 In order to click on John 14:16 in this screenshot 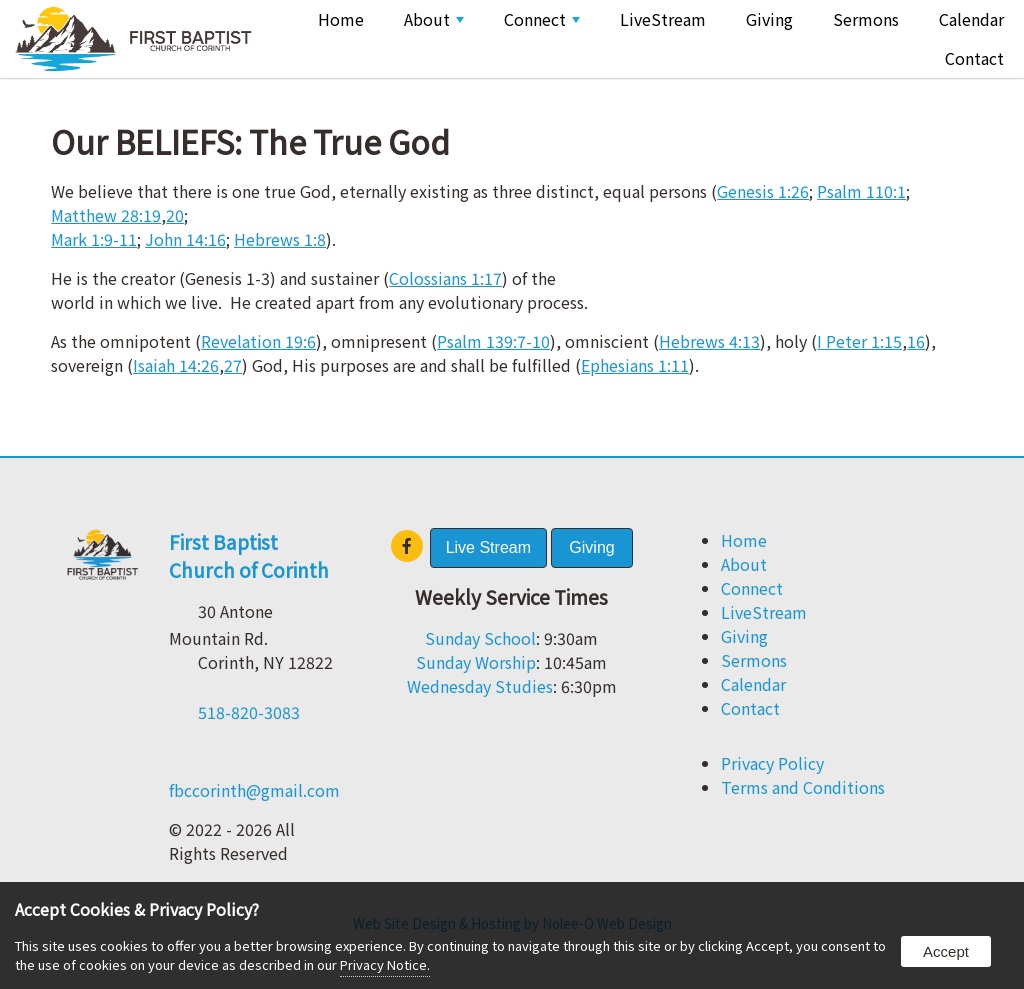, I will do `click(185, 239)`.